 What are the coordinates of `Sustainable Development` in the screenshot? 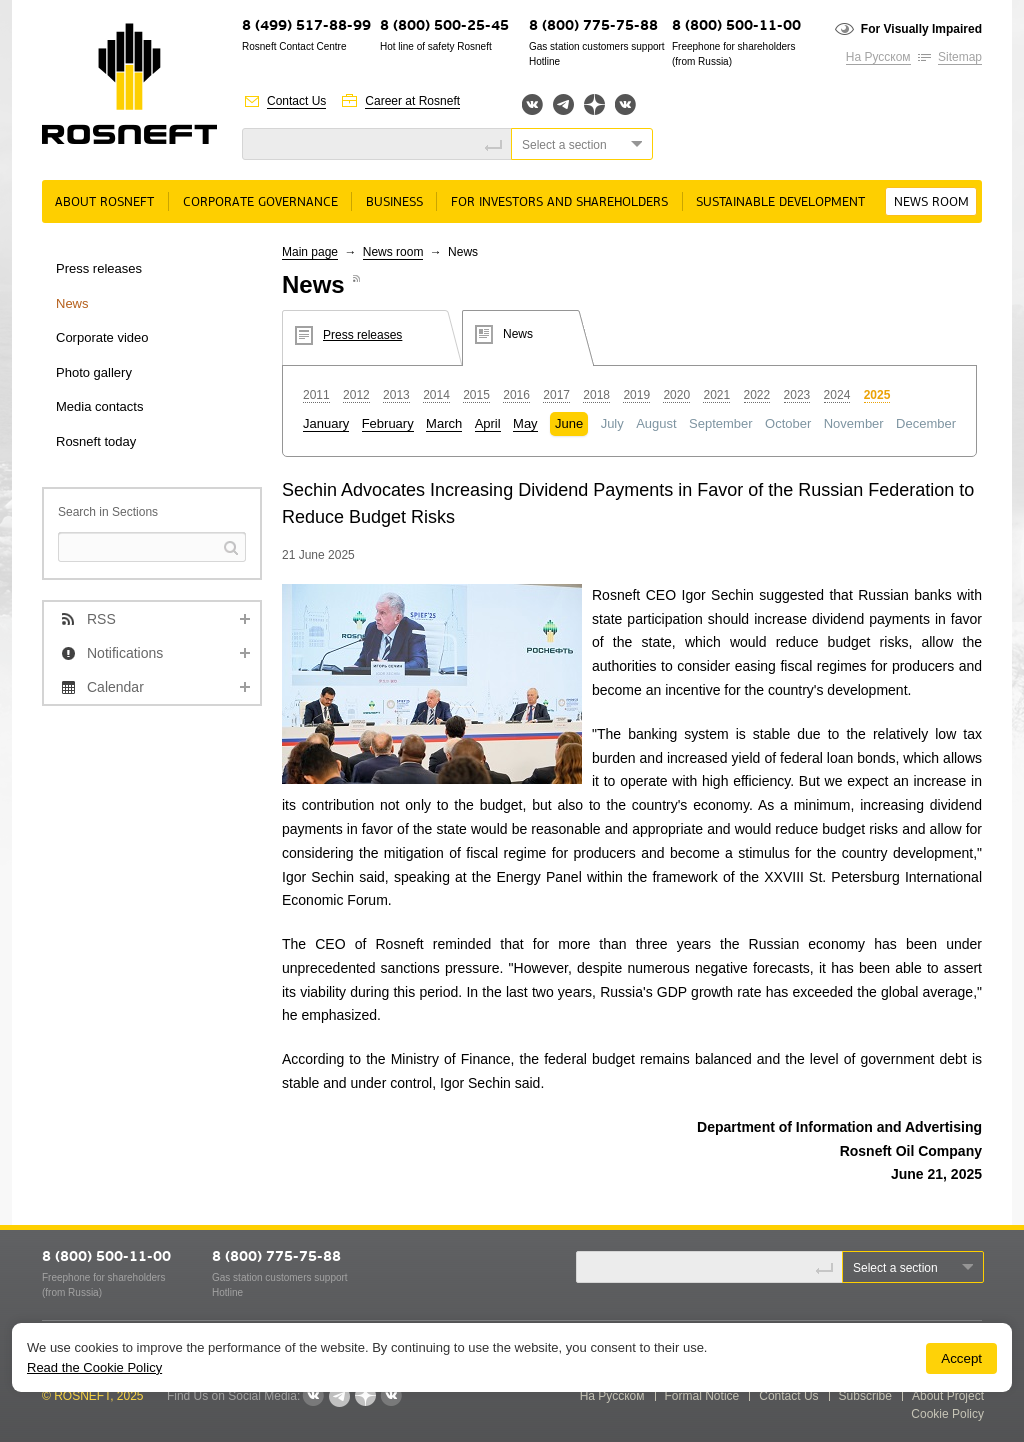 It's located at (780, 202).